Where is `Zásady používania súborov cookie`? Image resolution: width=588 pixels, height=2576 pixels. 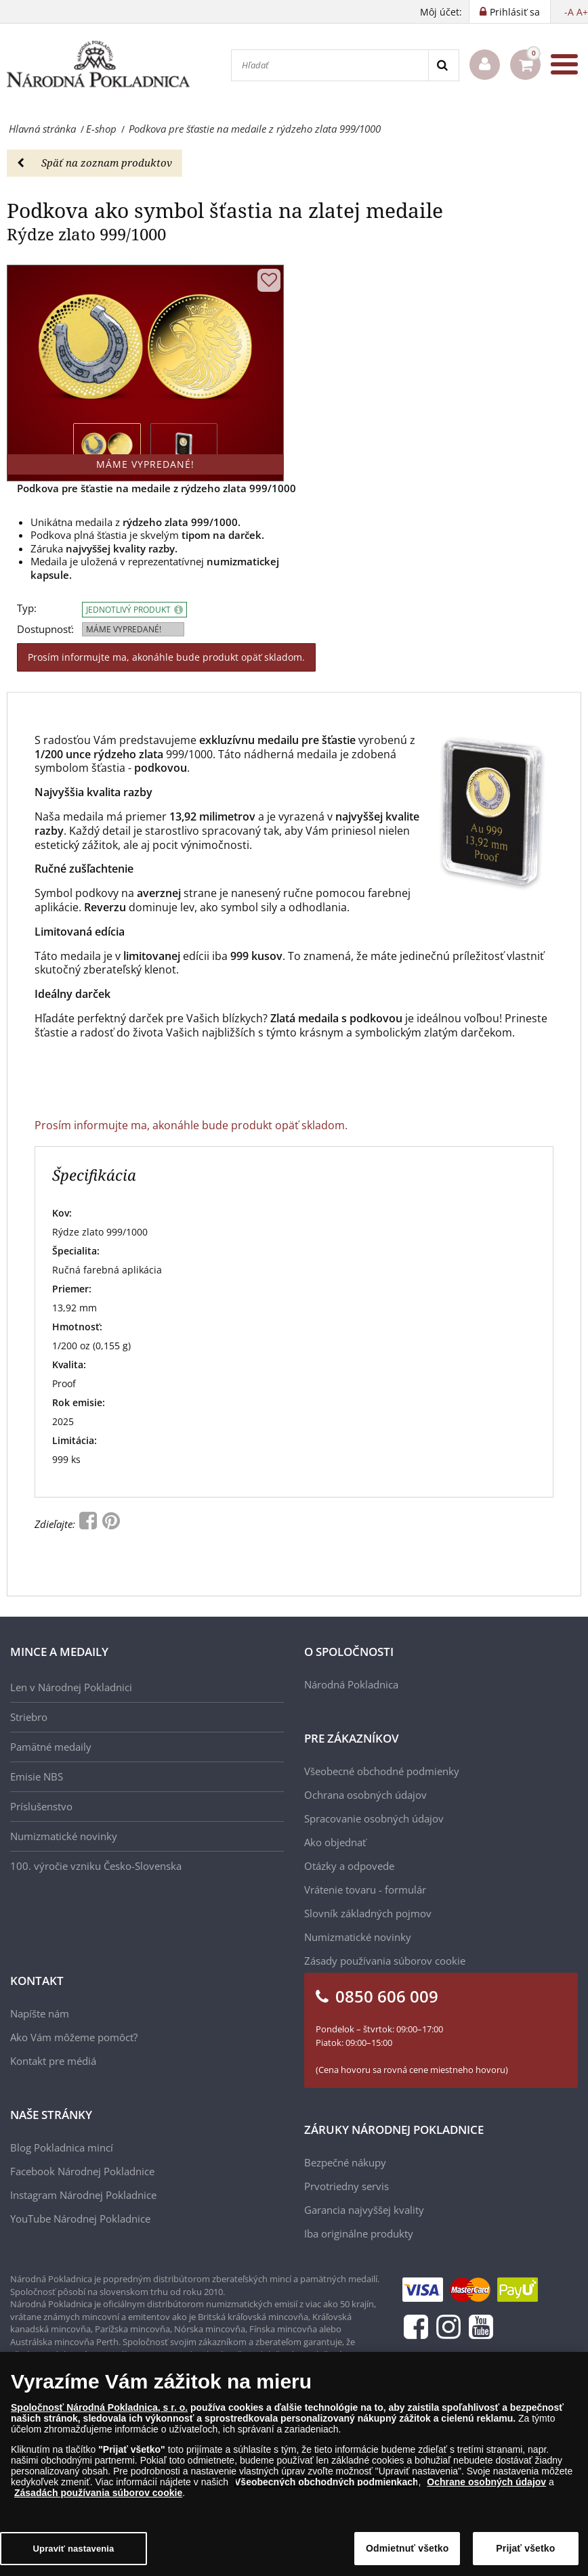 Zásady používania súborov cookie is located at coordinates (384, 1960).